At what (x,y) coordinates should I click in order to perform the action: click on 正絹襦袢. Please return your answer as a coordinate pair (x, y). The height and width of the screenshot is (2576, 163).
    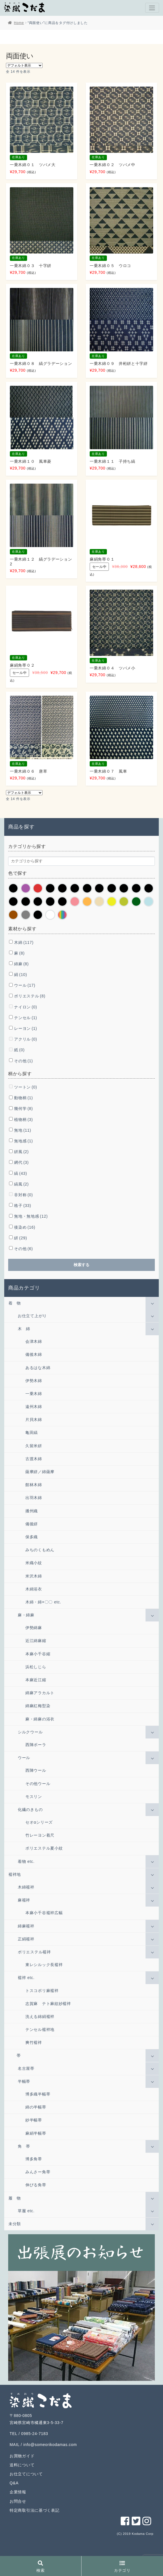
    Looking at the image, I should click on (26, 1939).